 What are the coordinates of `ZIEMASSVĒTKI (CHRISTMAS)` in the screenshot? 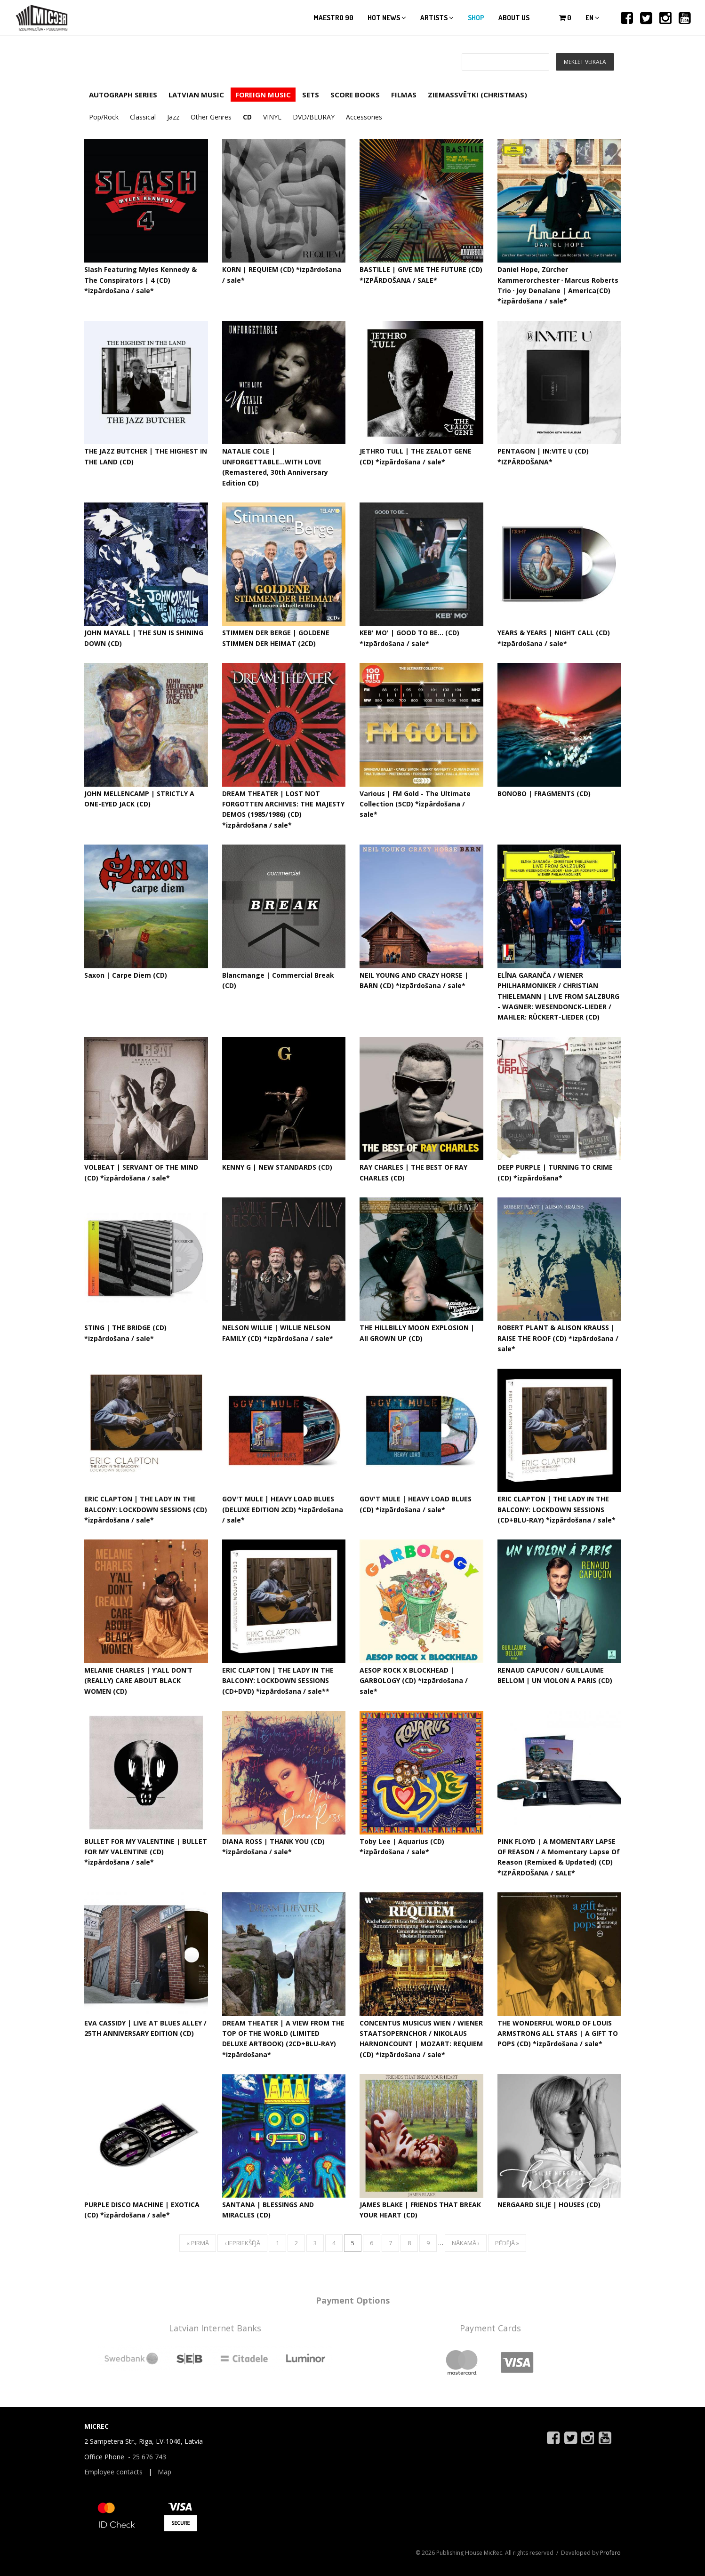 It's located at (477, 94).